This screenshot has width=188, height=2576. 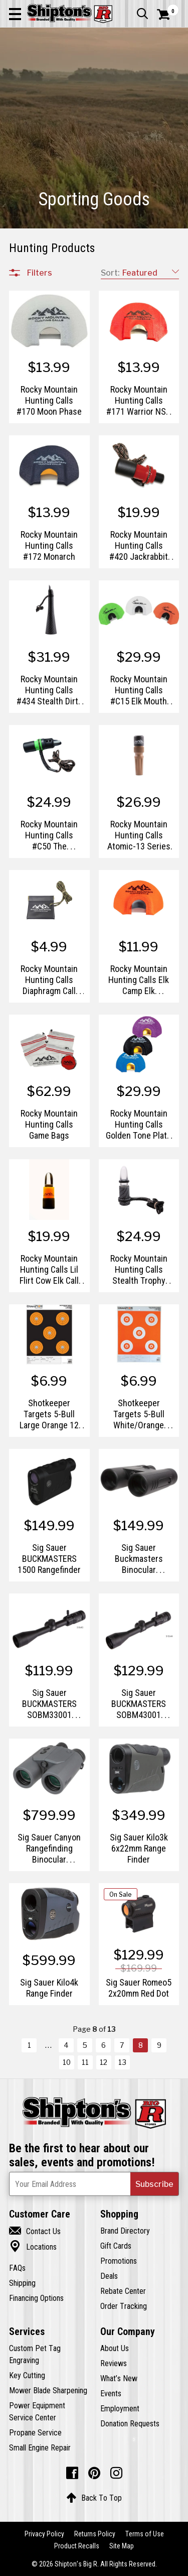 I want to click on Reviews, so click(x=113, y=2363).